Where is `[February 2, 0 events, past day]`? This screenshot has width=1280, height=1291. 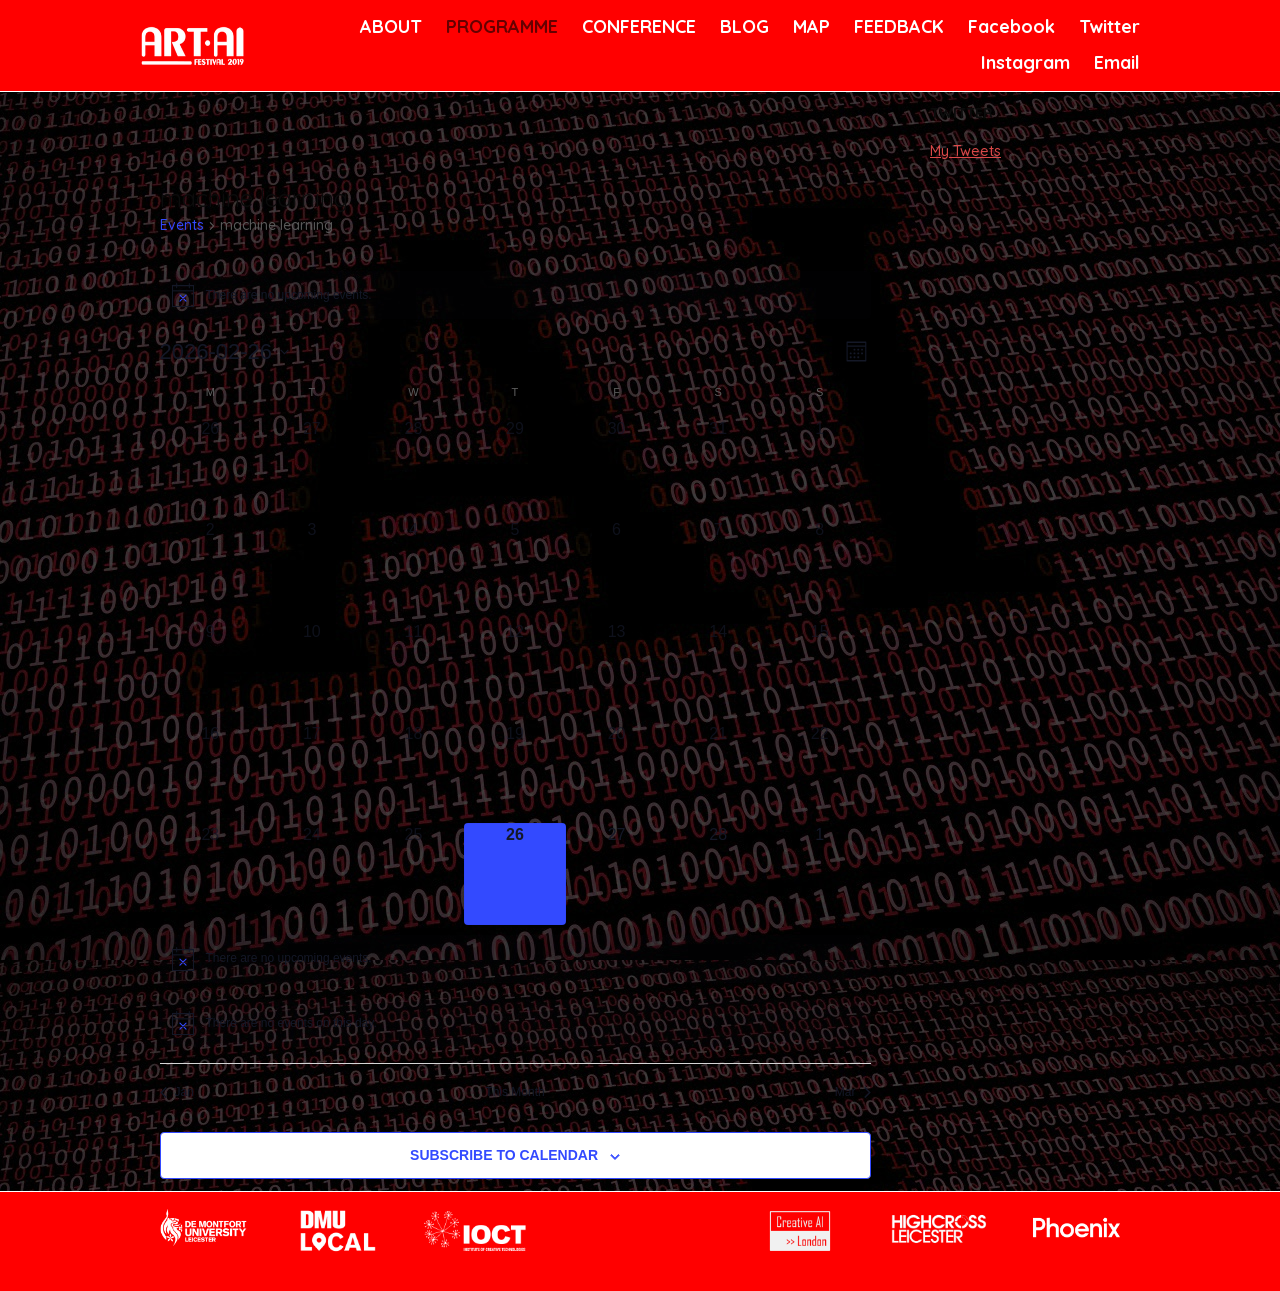 [February 2, 0 events, past day] is located at coordinates (211, 569).